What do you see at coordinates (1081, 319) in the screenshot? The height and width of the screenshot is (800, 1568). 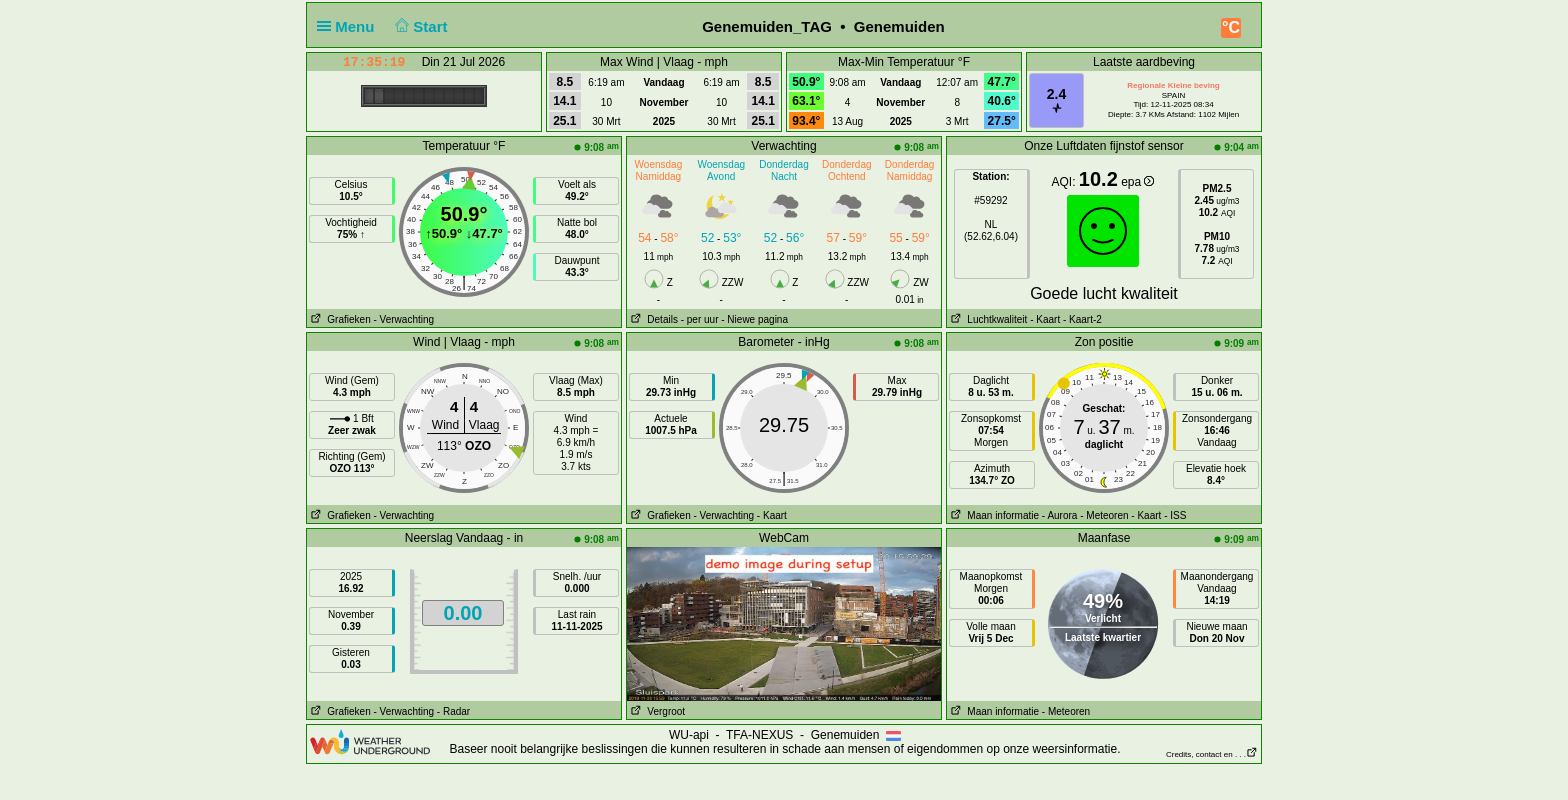 I see `- Kaart-2` at bounding box center [1081, 319].